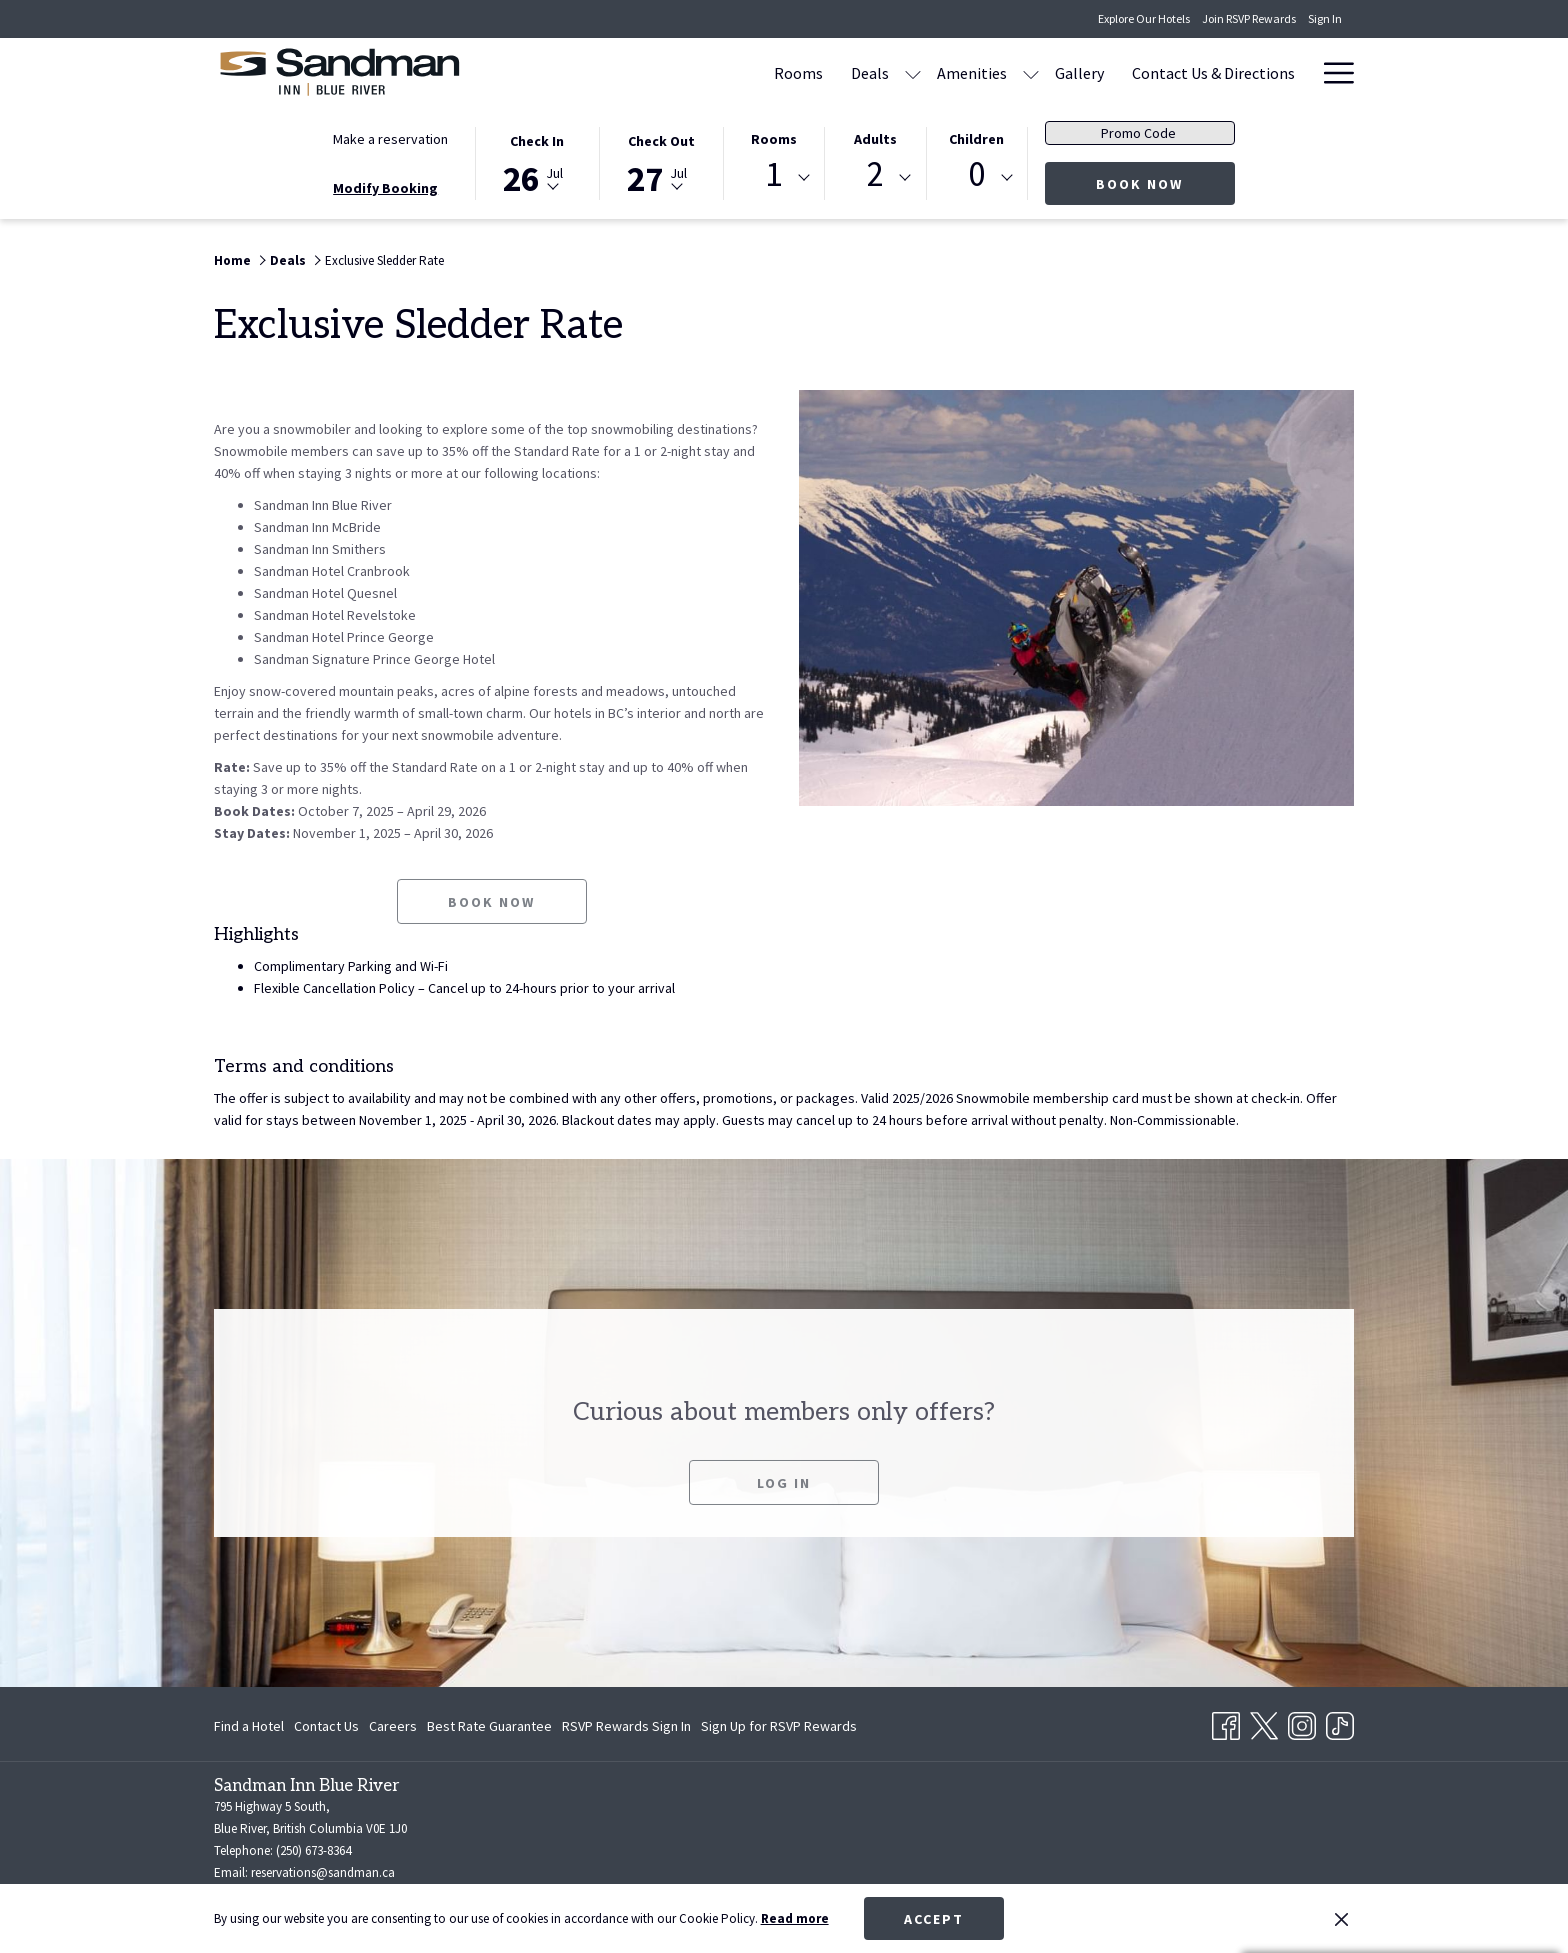 The width and height of the screenshot is (1568, 1953). What do you see at coordinates (774, 178) in the screenshot?
I see `[combobox]` at bounding box center [774, 178].